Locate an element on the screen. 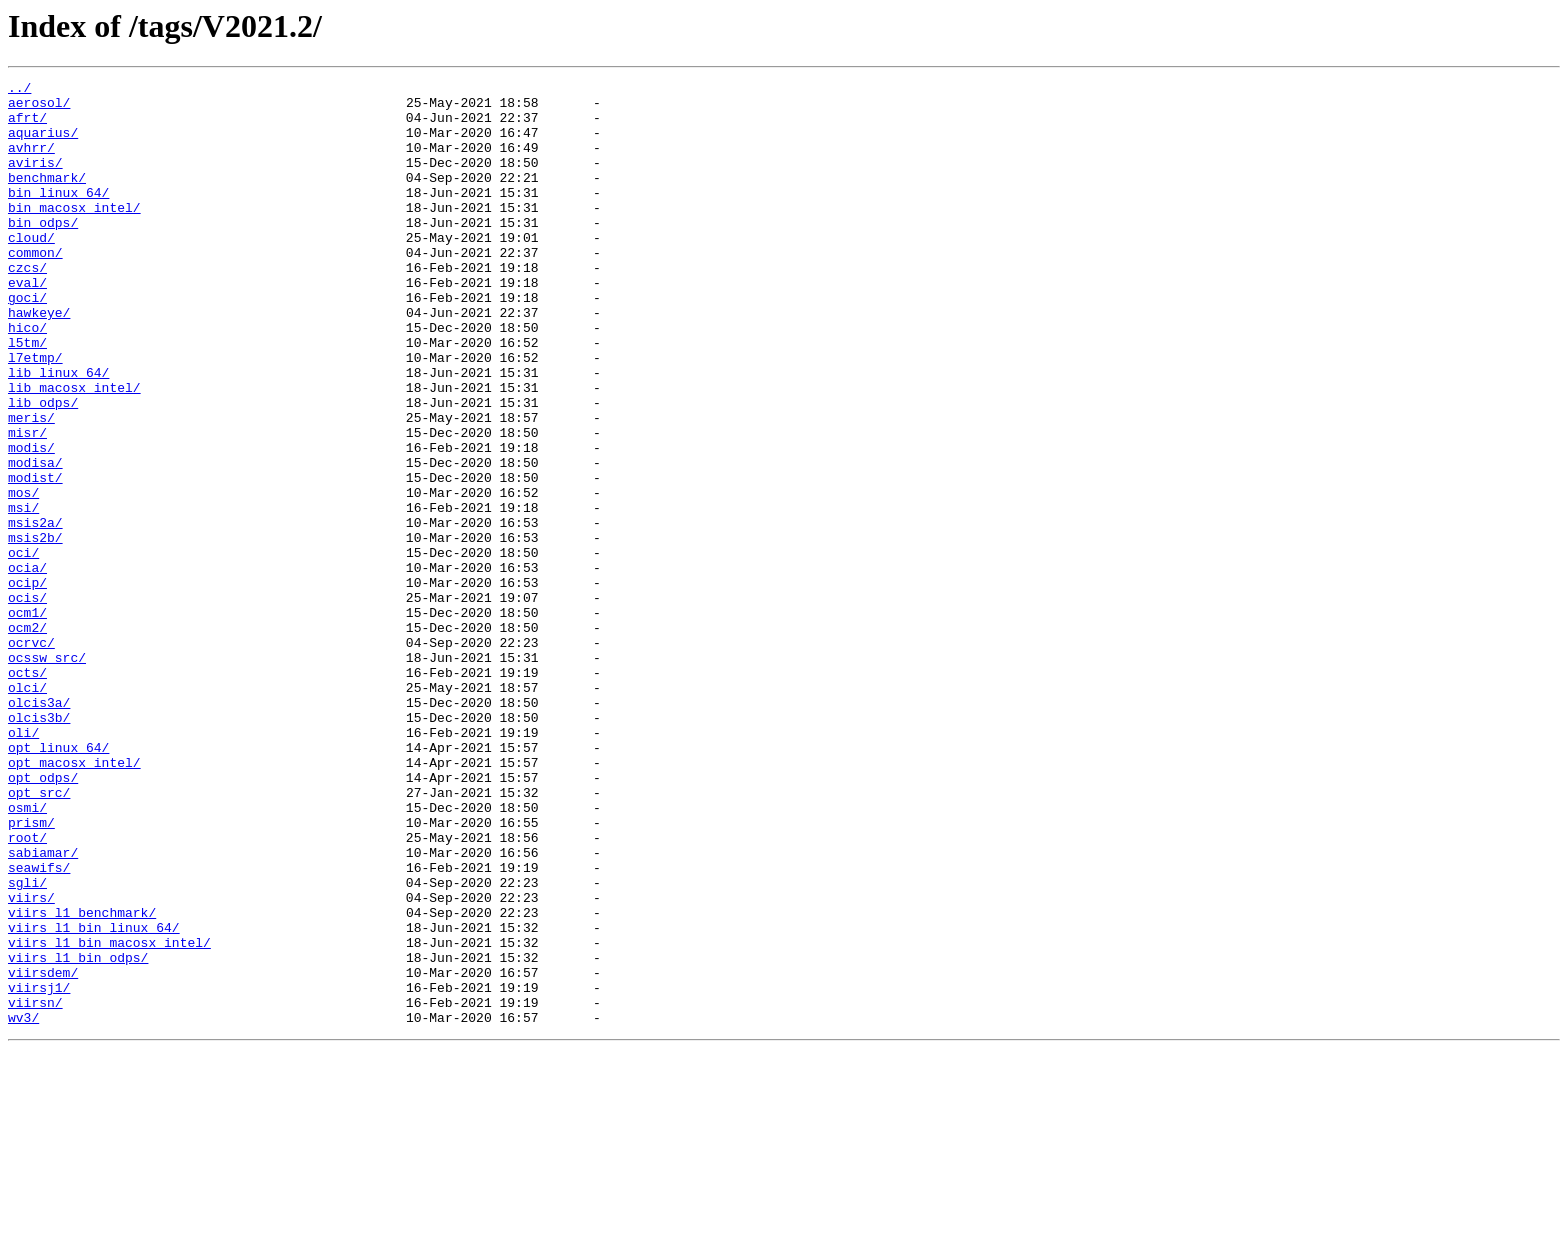 This screenshot has height=1238, width=1568. l5tm/ is located at coordinates (27, 396).